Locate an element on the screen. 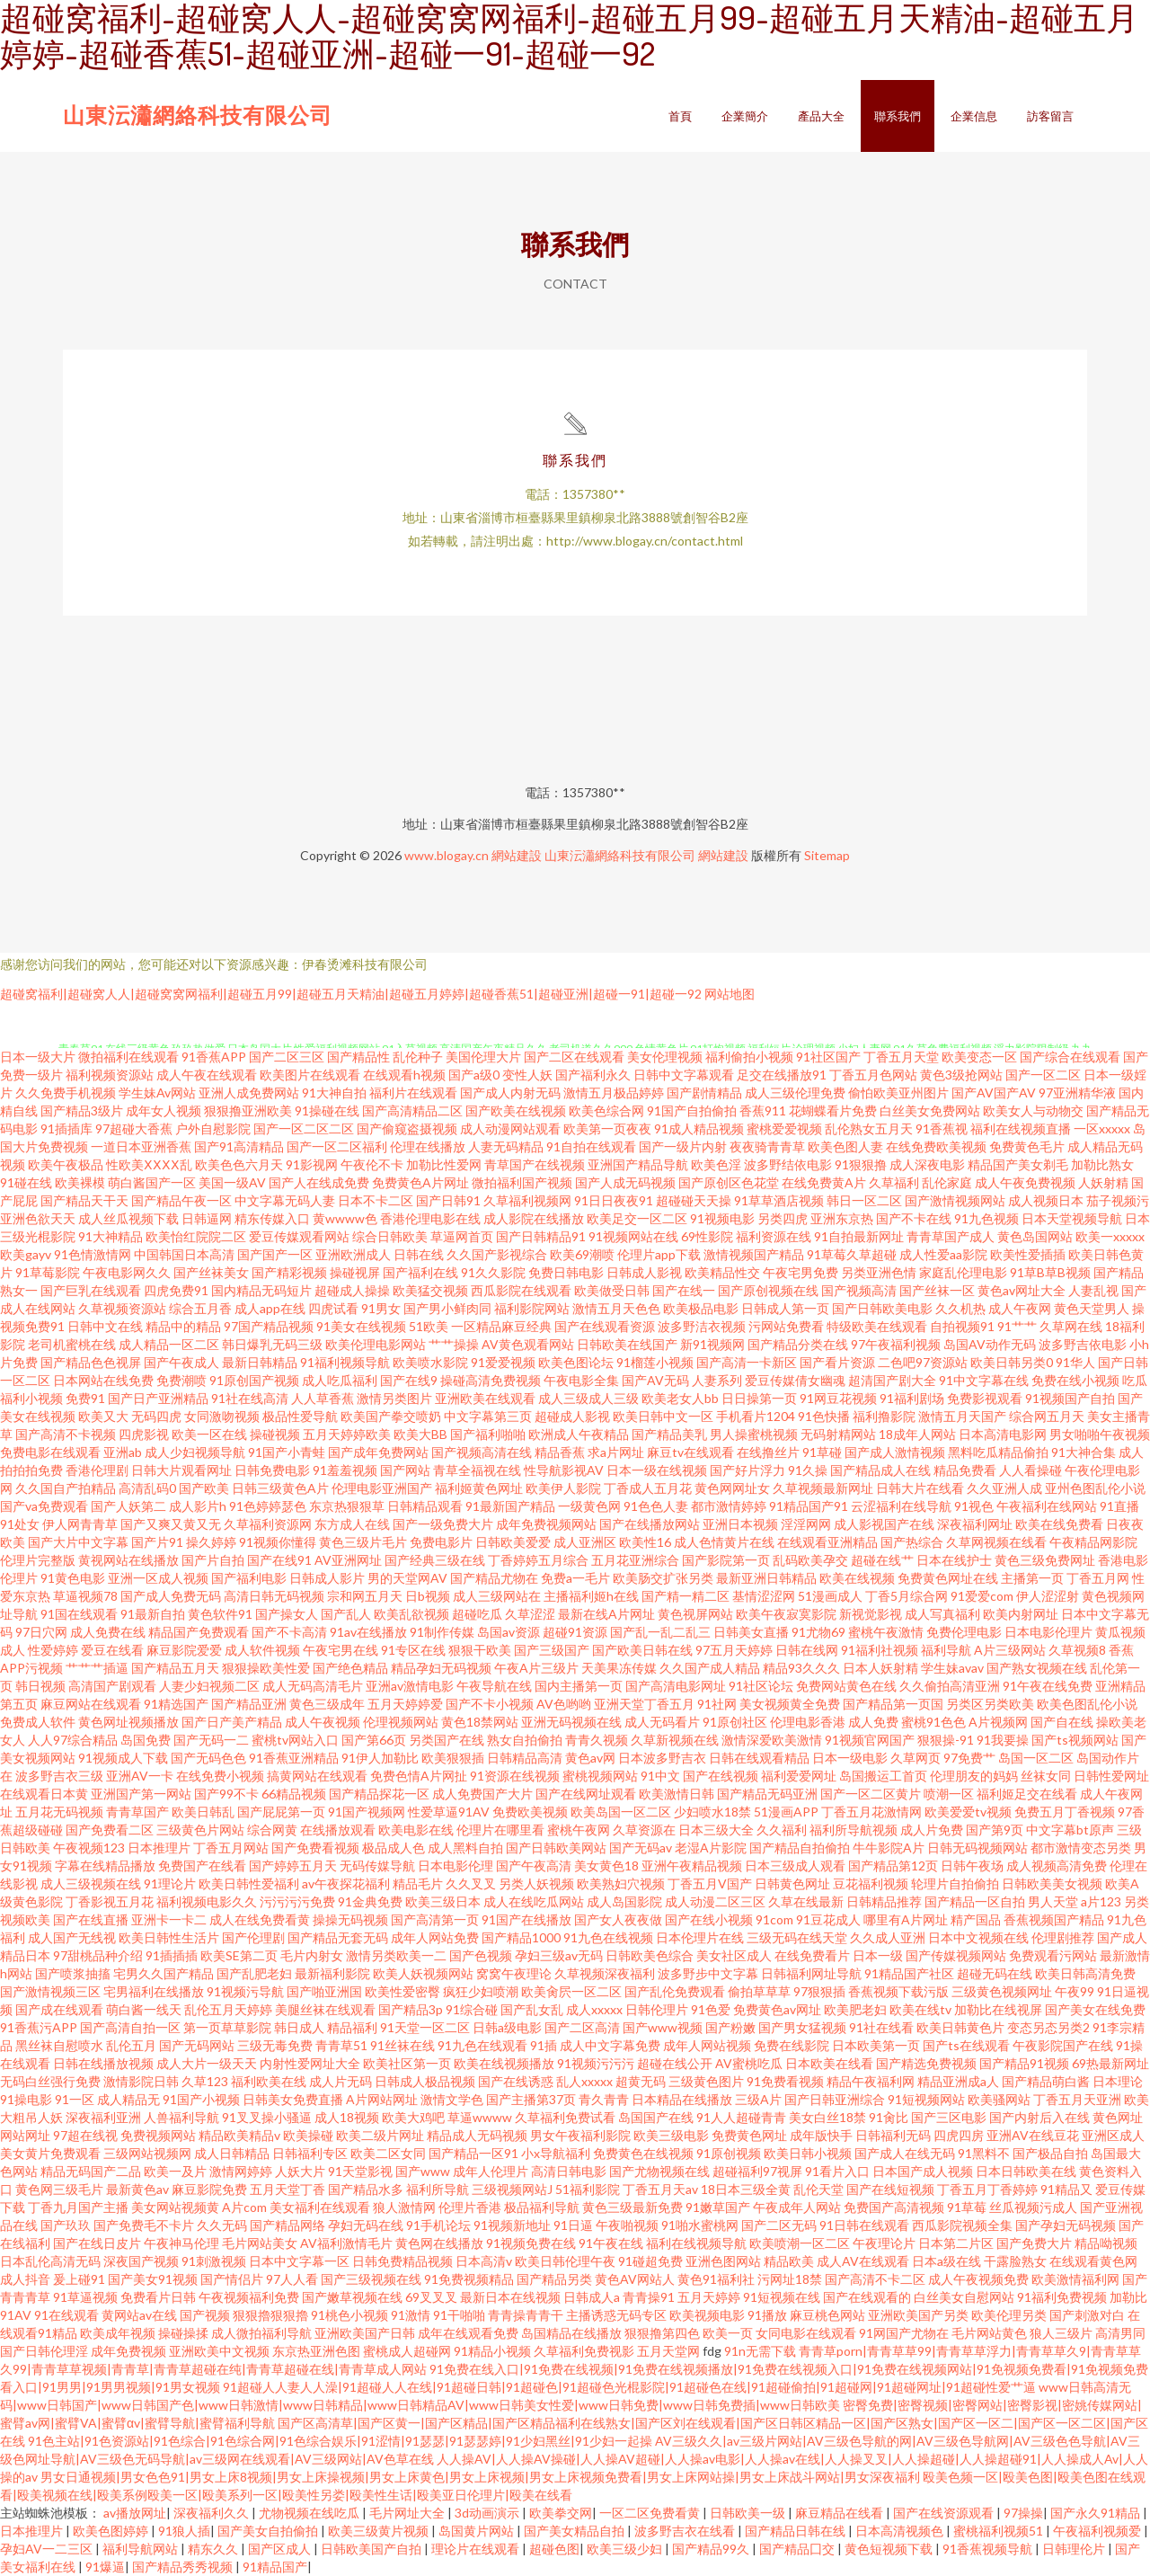 The height and width of the screenshot is (2576, 1150). 51福利影院 is located at coordinates (587, 2189).